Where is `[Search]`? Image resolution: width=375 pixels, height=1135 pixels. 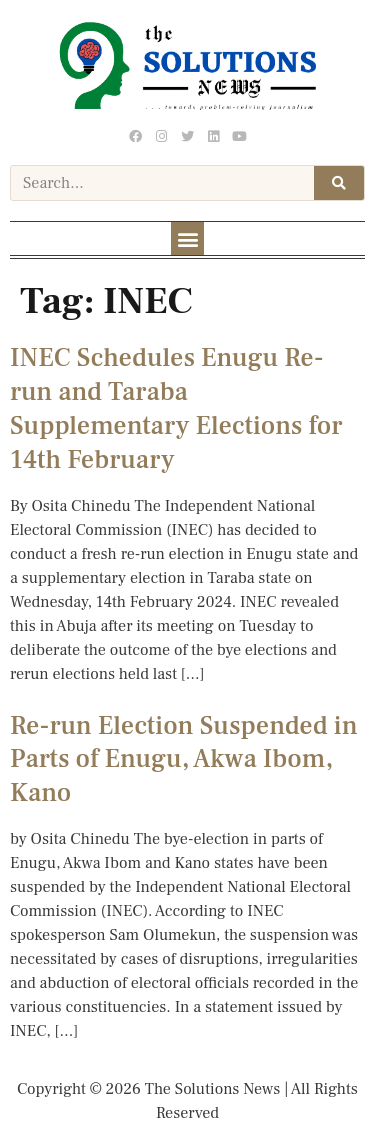 [Search] is located at coordinates (339, 183).